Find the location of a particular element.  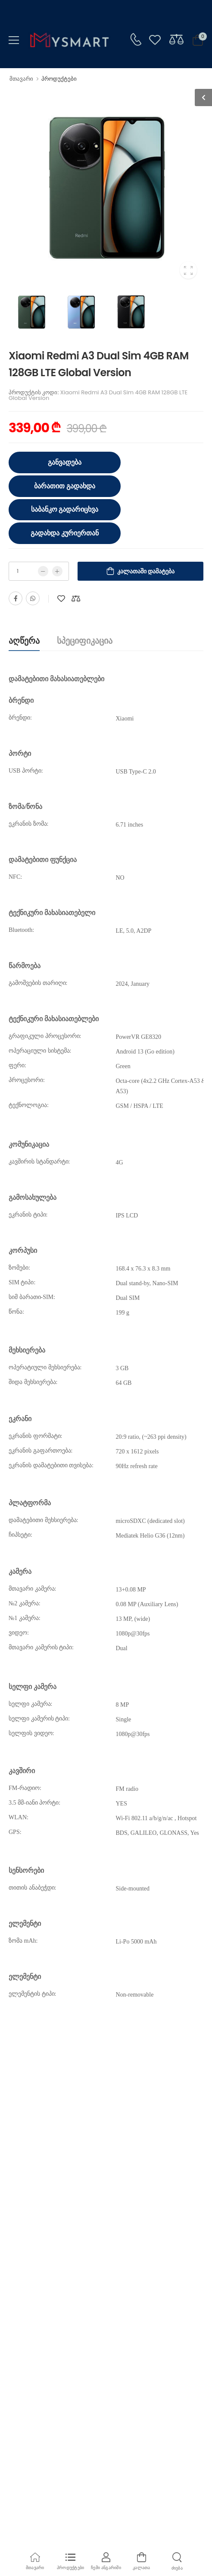

ბარათით გადახდა is located at coordinates (64, 486).